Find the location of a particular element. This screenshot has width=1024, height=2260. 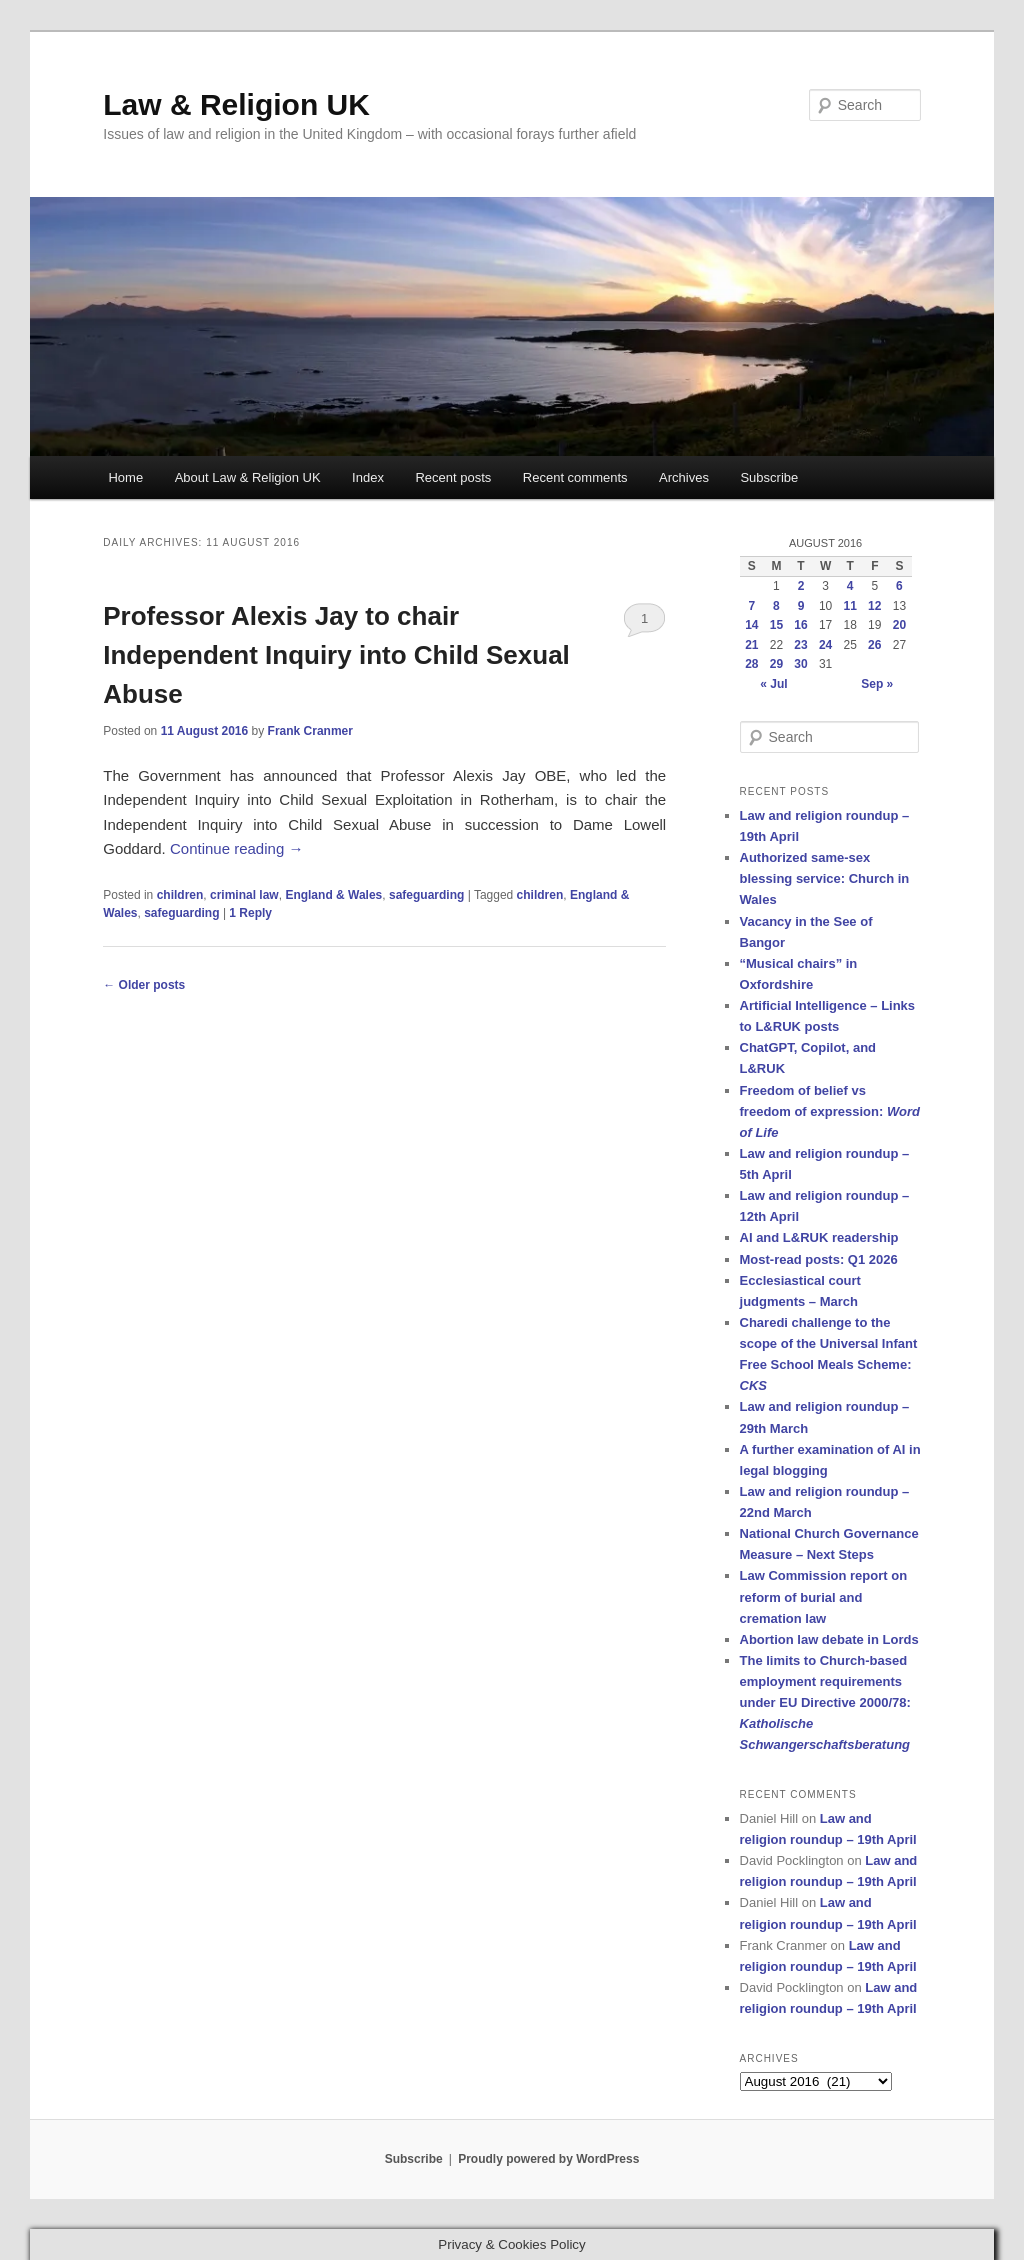

Older posts is located at coordinates (144, 985).